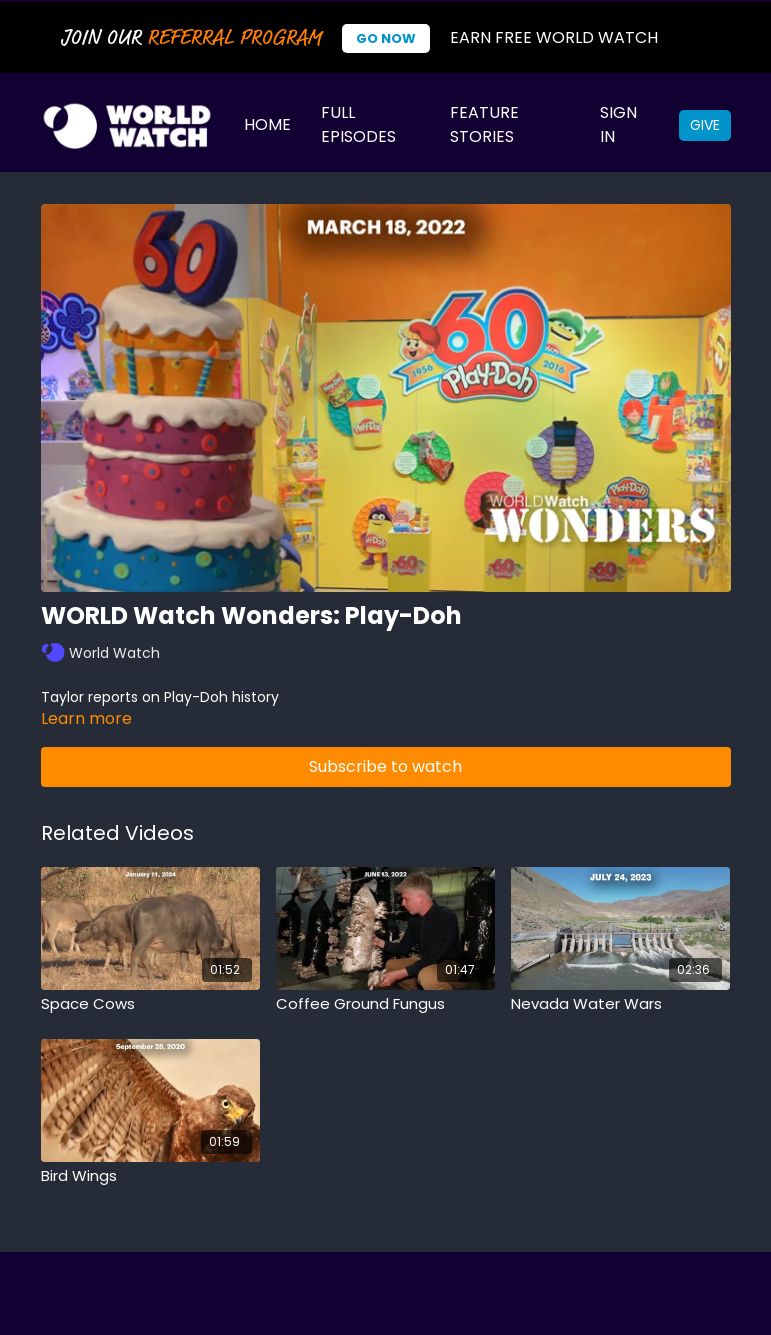 The image size is (771, 1335). What do you see at coordinates (267, 124) in the screenshot?
I see `Home` at bounding box center [267, 124].